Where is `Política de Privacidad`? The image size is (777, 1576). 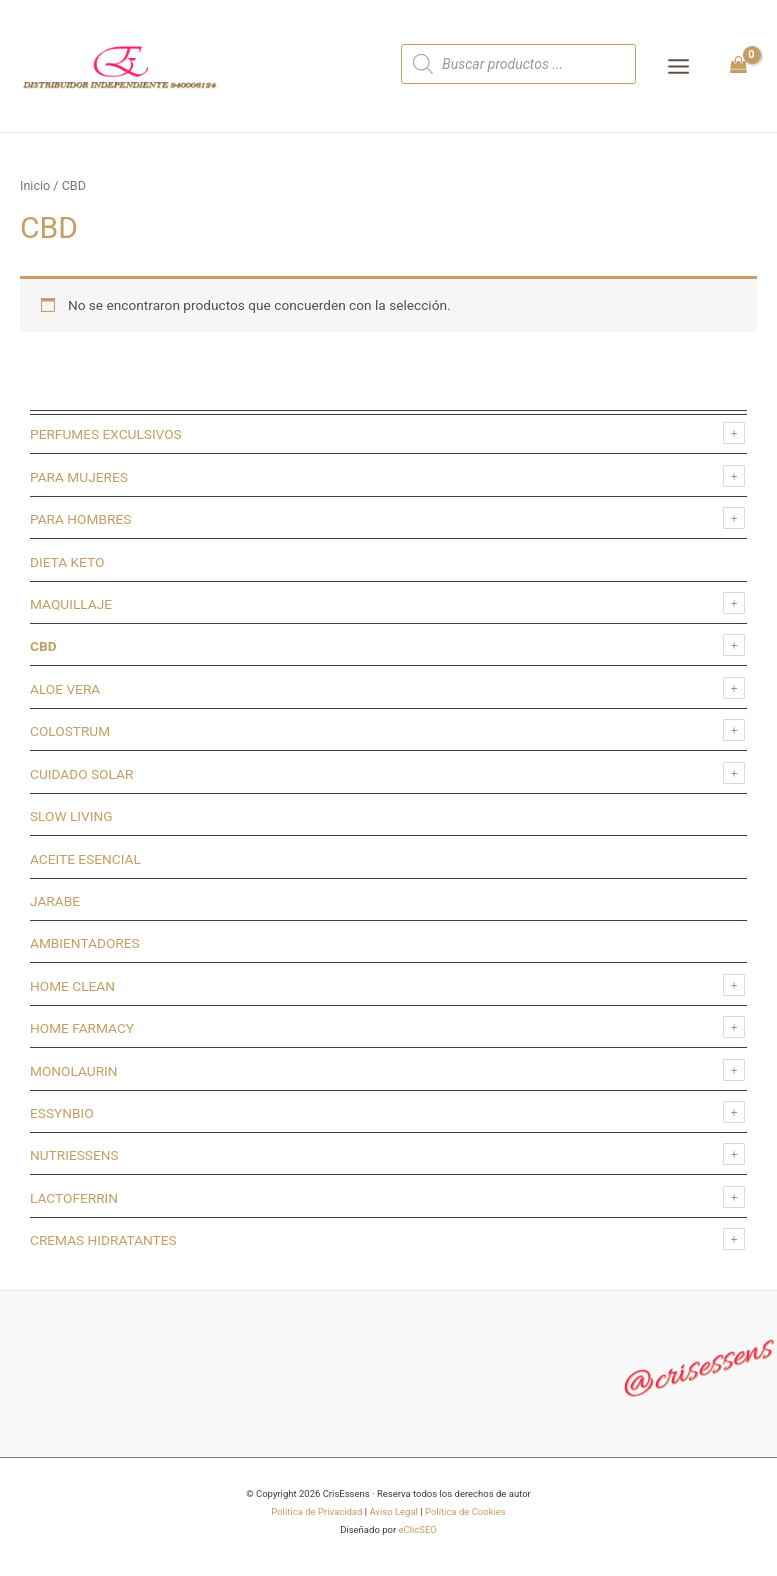
Política de Privacidad is located at coordinates (316, 1511).